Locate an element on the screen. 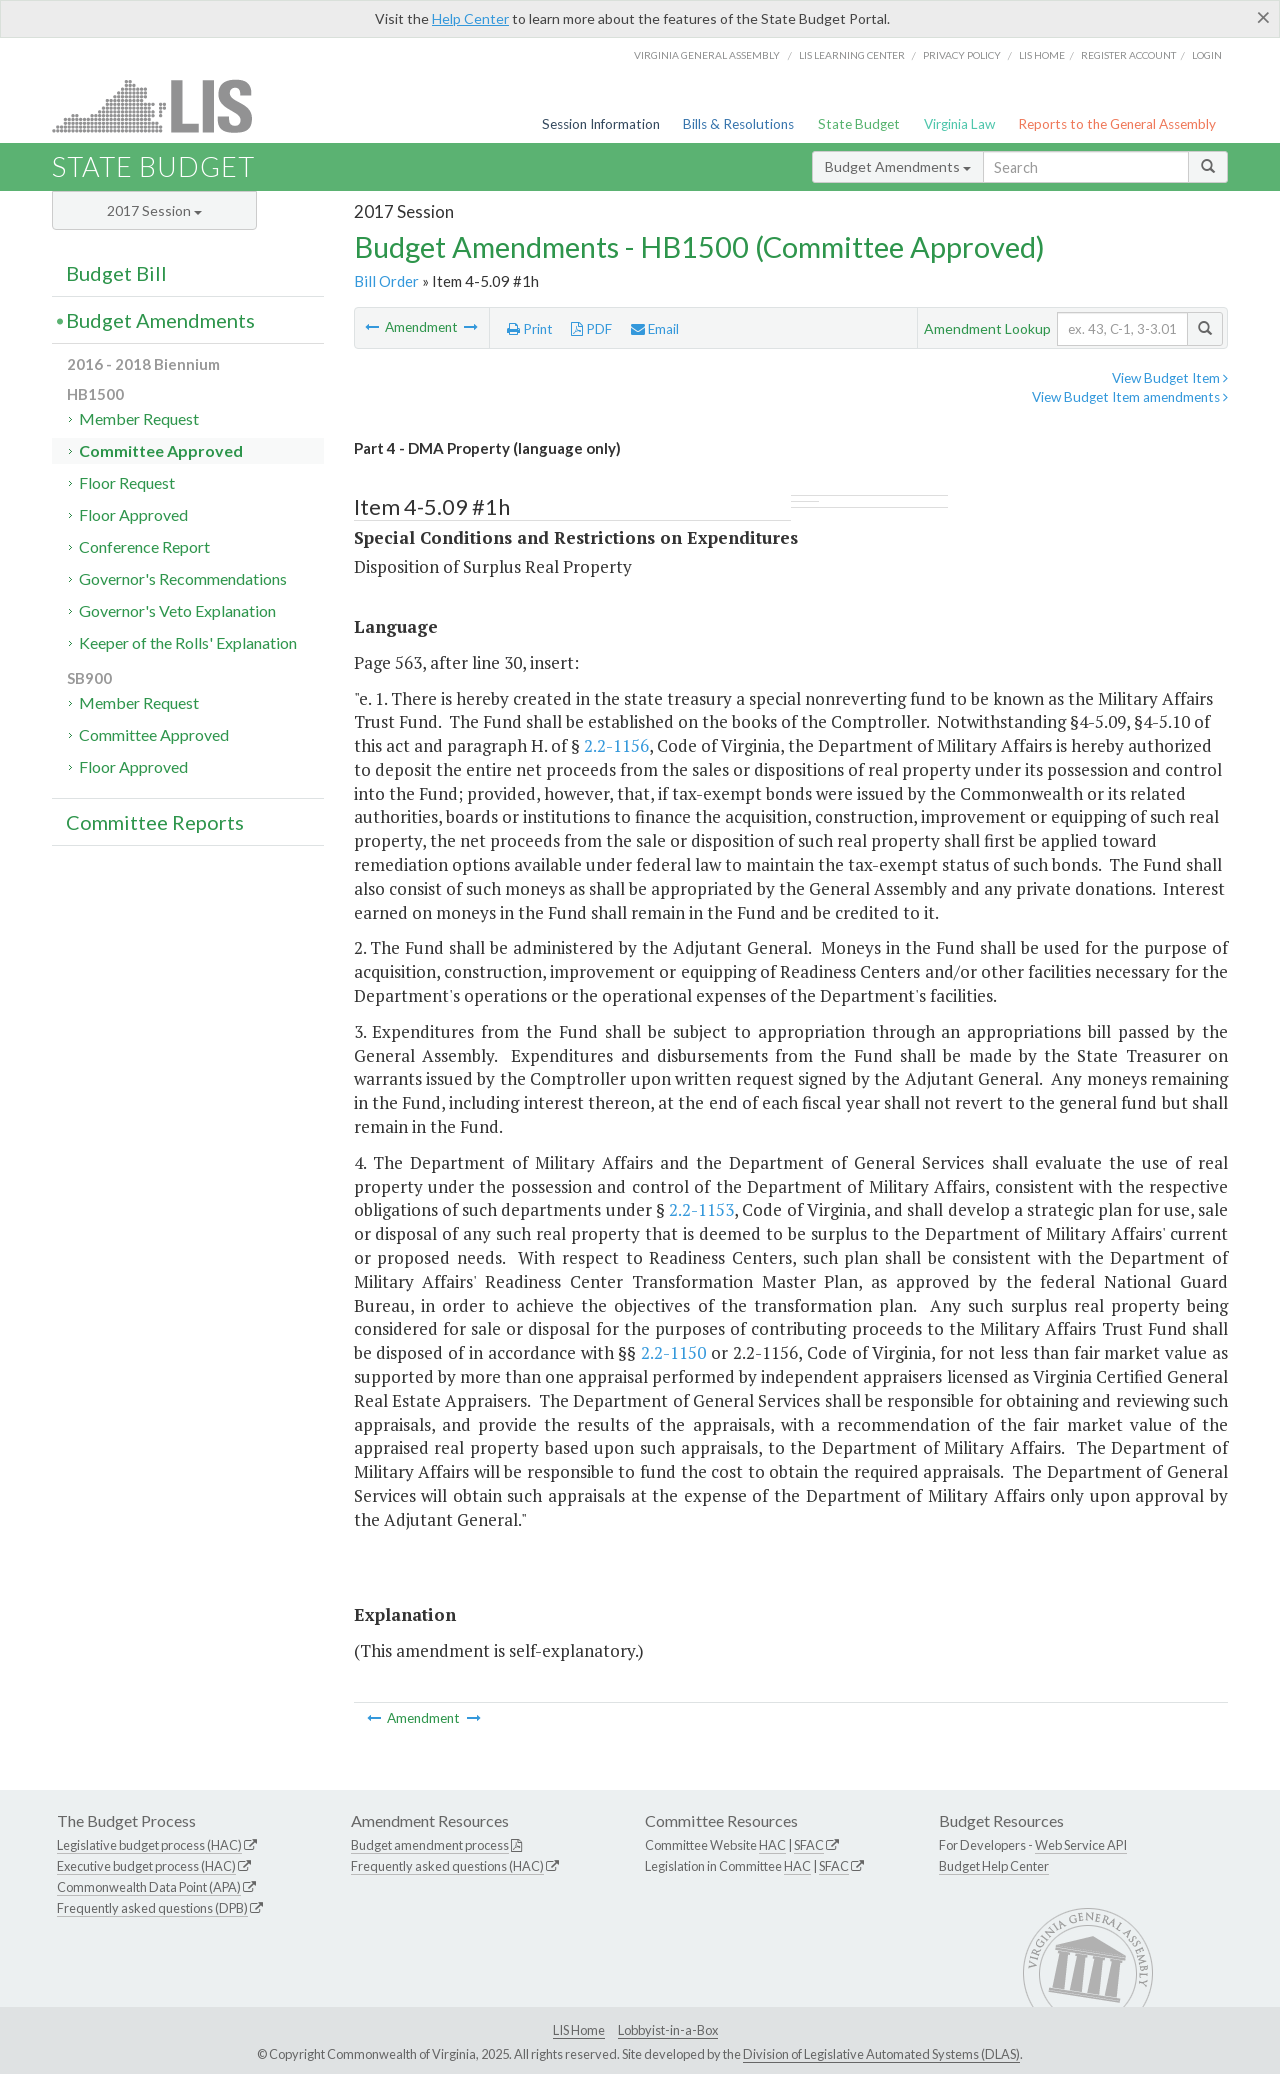 The width and height of the screenshot is (1280, 2074). Conference Report is located at coordinates (144, 546).